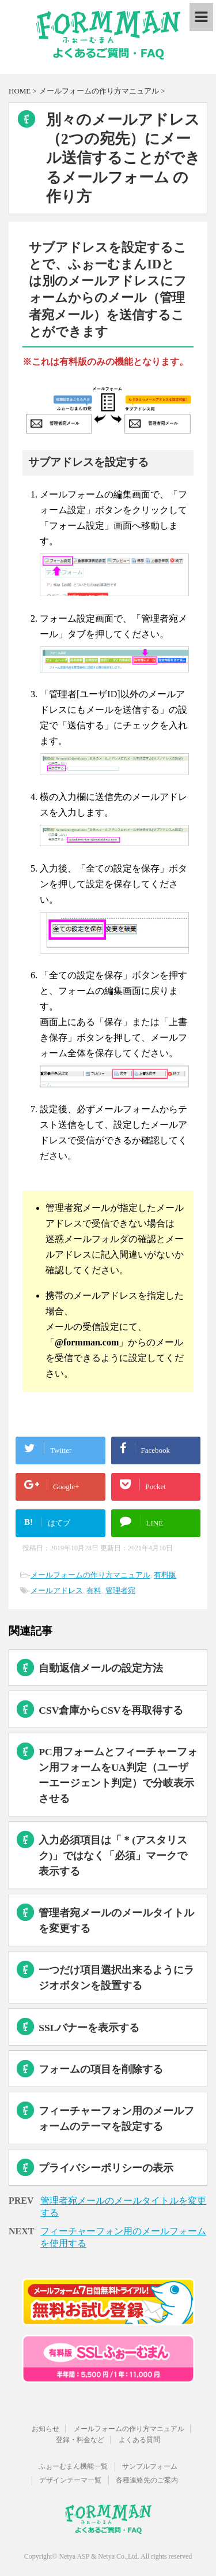 The image size is (216, 2576). Describe the element at coordinates (70, 2480) in the screenshot. I see `デザインテーマ一覧` at that location.